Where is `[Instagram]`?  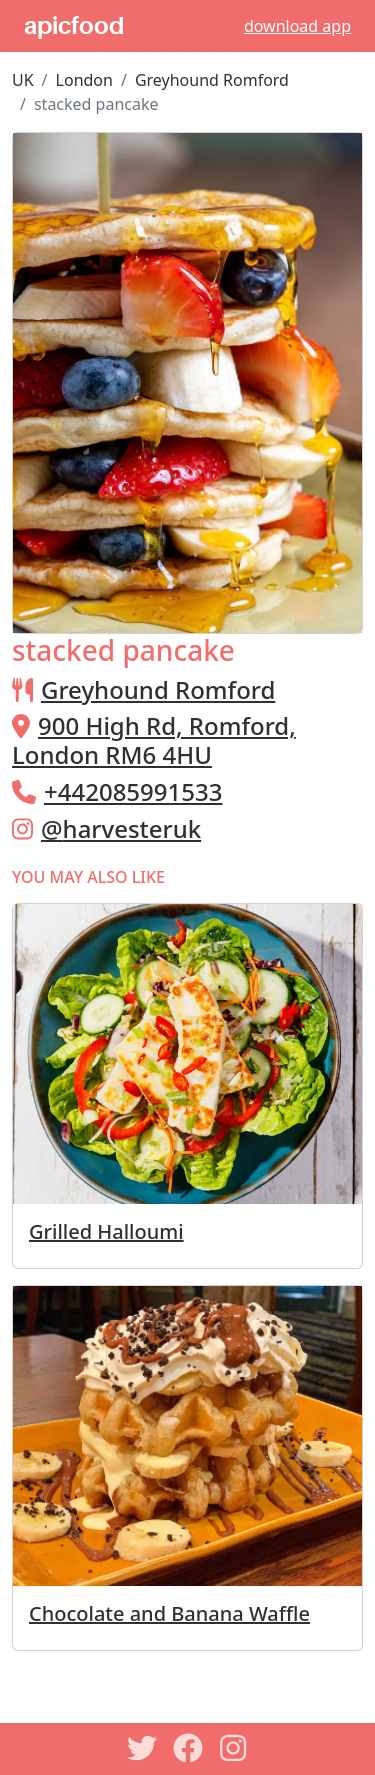 [Instagram] is located at coordinates (234, 1748).